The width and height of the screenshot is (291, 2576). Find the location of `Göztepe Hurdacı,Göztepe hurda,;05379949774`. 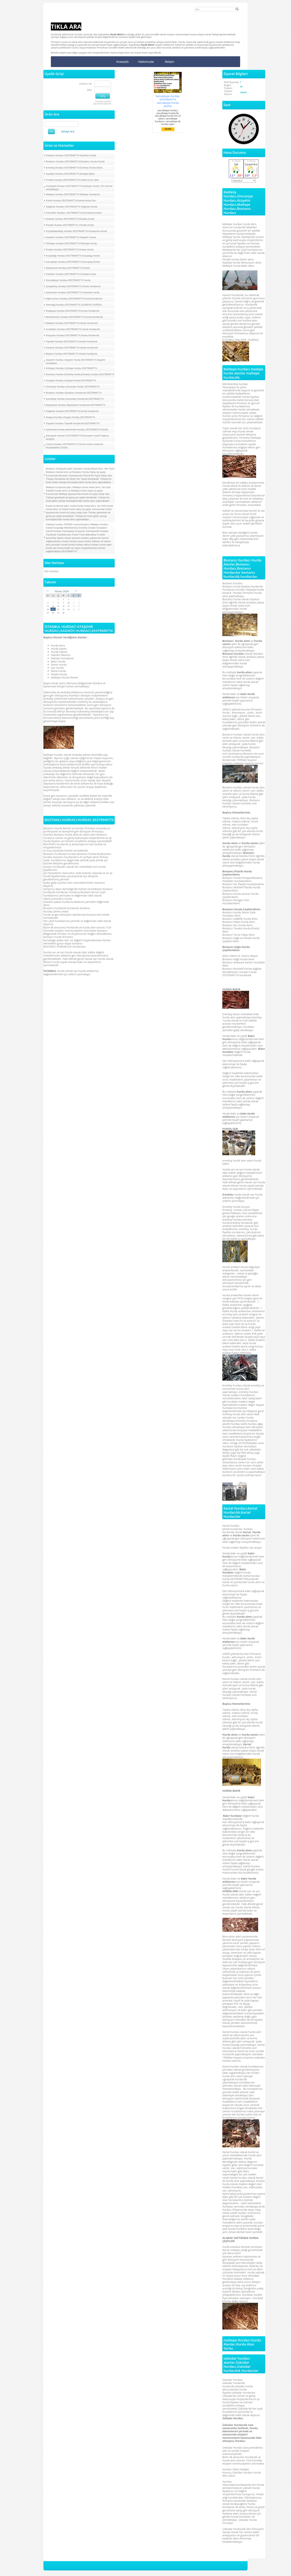

Göztepe Hurdacı,Göztepe hurda,;05379949774 is located at coordinates (71, 368).